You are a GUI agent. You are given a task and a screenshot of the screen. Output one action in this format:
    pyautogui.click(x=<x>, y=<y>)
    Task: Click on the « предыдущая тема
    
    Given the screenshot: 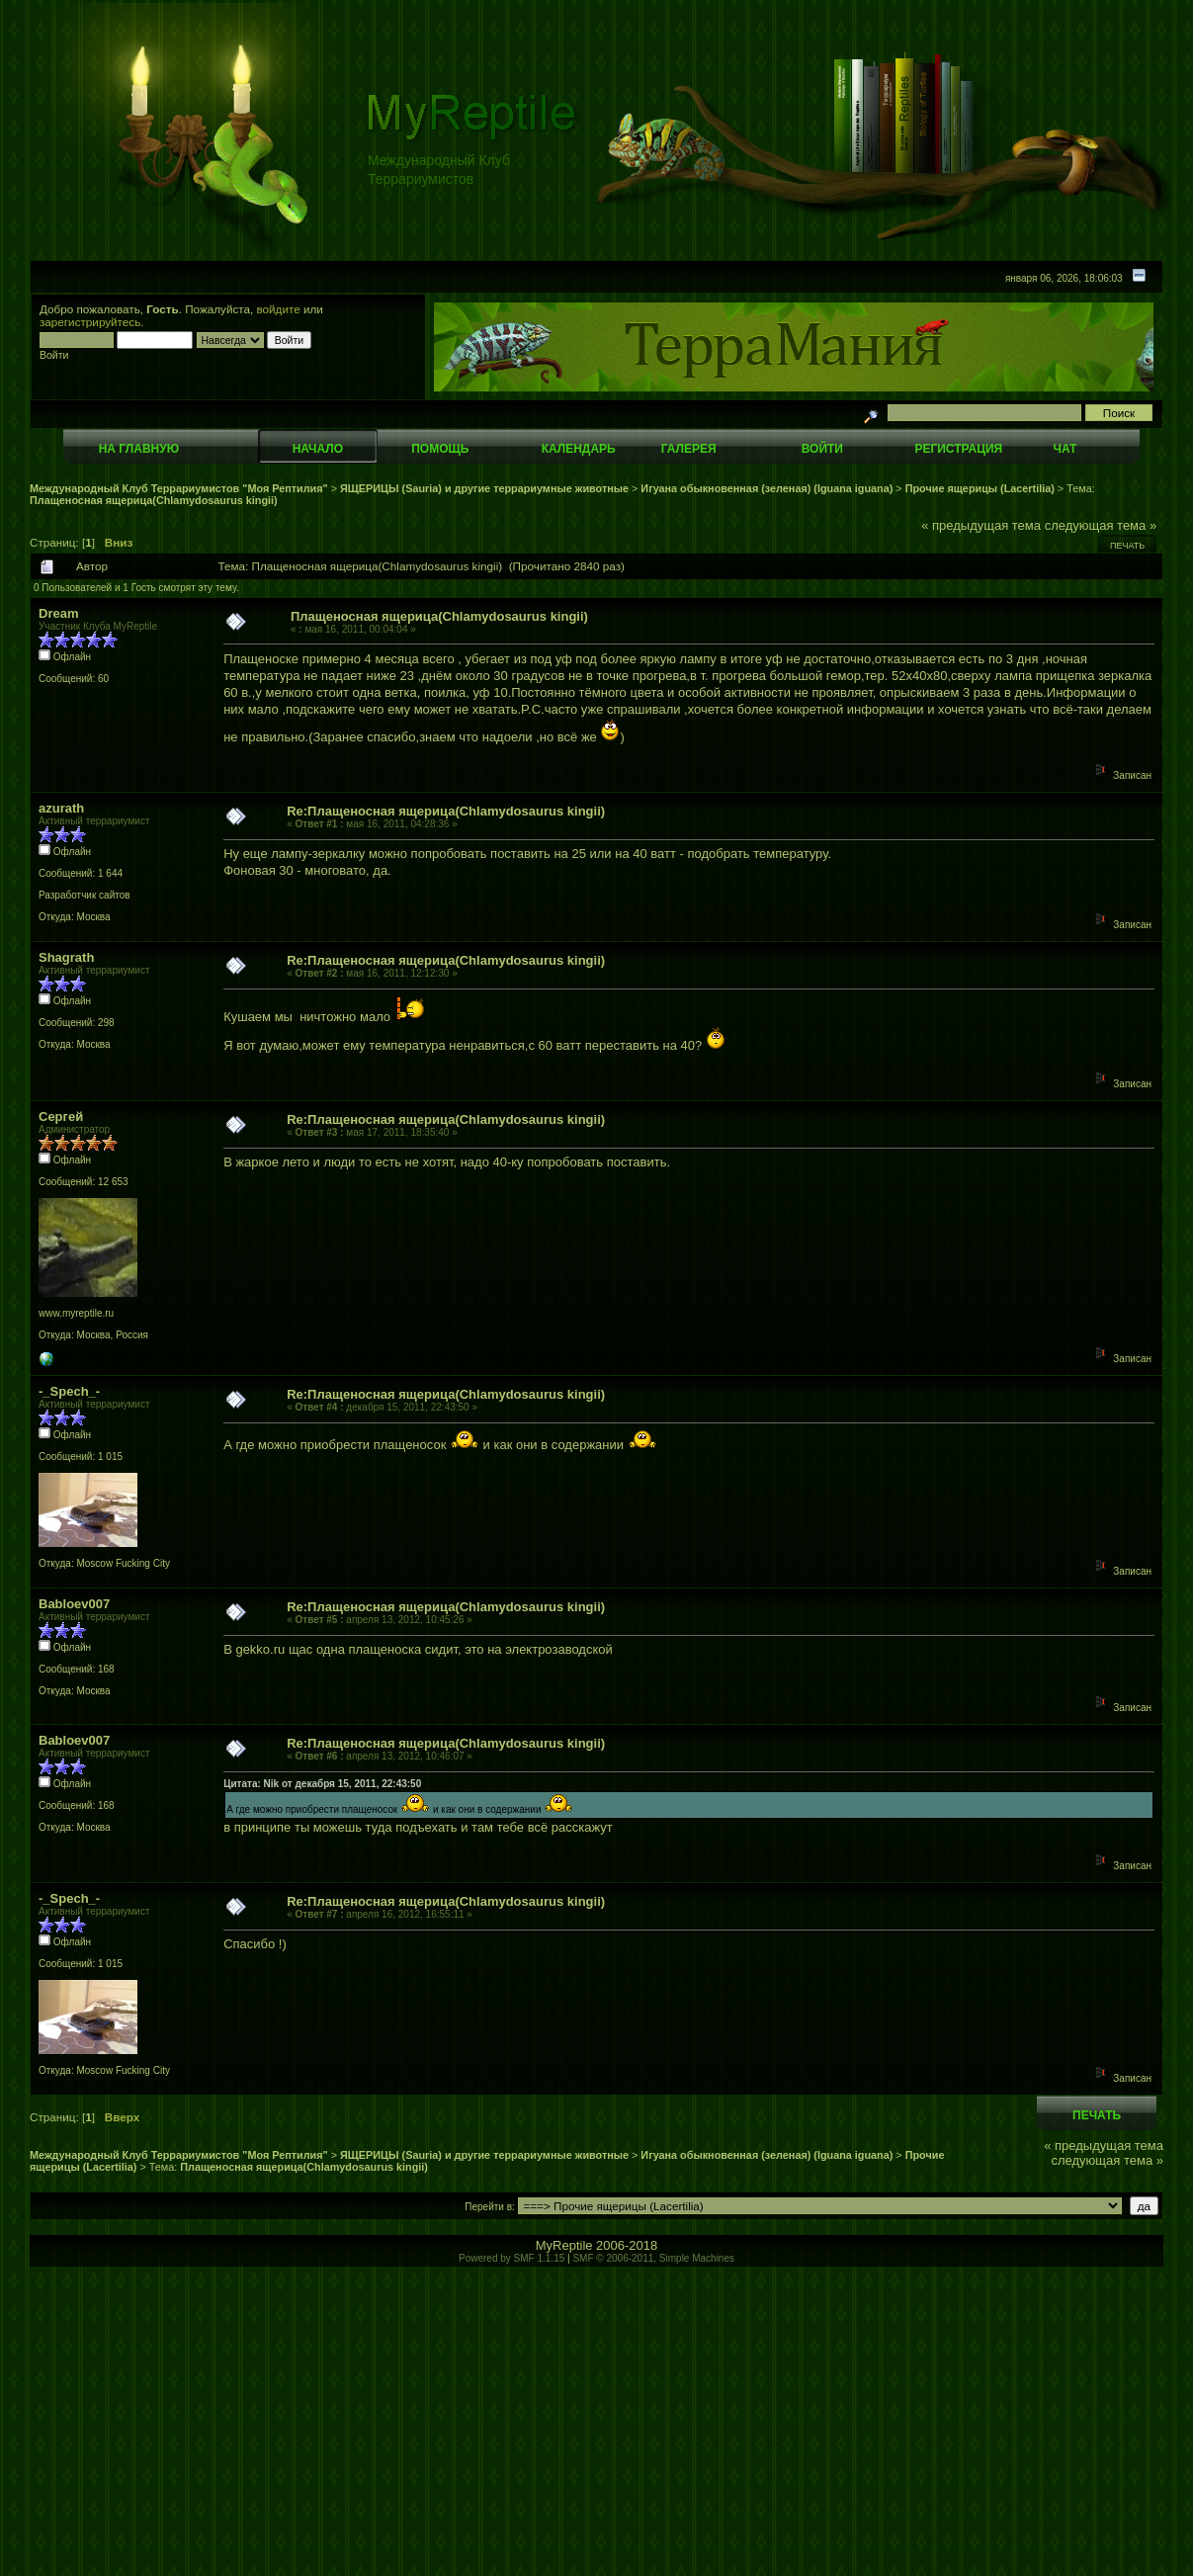 What is the action you would take?
    pyautogui.click(x=981, y=525)
    